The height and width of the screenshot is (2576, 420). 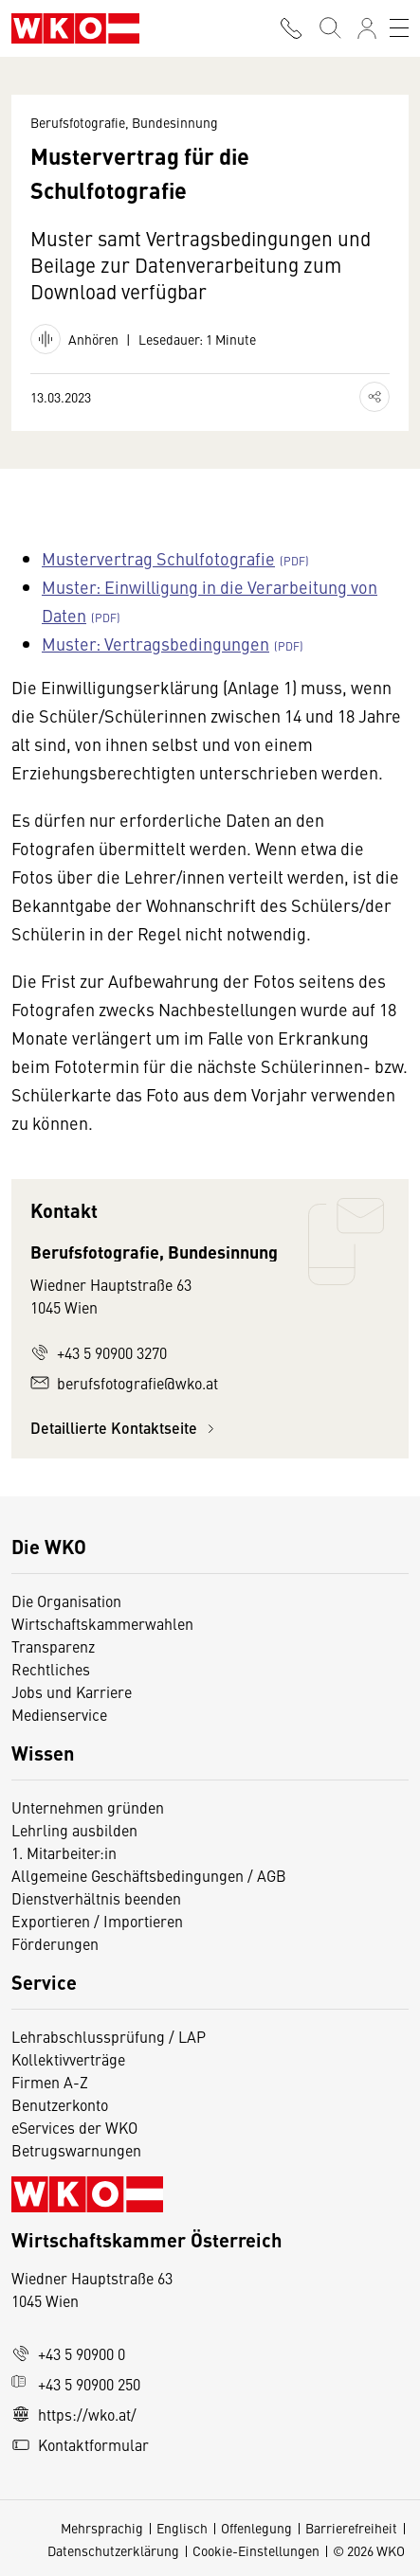 What do you see at coordinates (125, 1428) in the screenshot?
I see `Detaillierte Kontaktseite` at bounding box center [125, 1428].